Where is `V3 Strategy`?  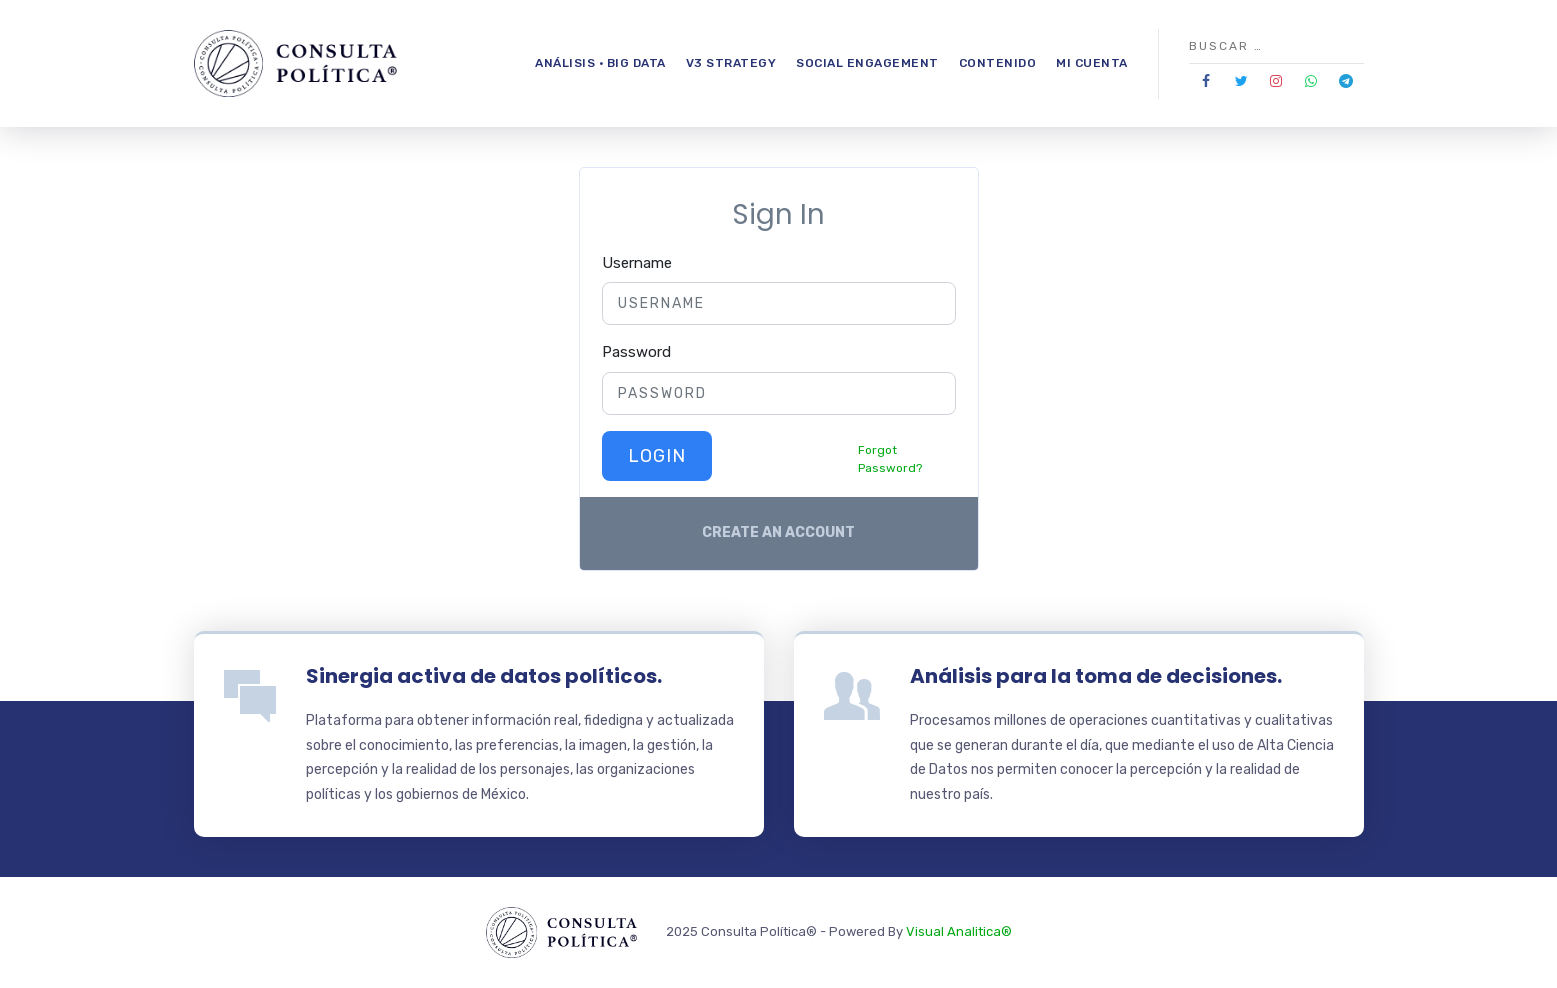
V3 Strategy is located at coordinates (731, 63).